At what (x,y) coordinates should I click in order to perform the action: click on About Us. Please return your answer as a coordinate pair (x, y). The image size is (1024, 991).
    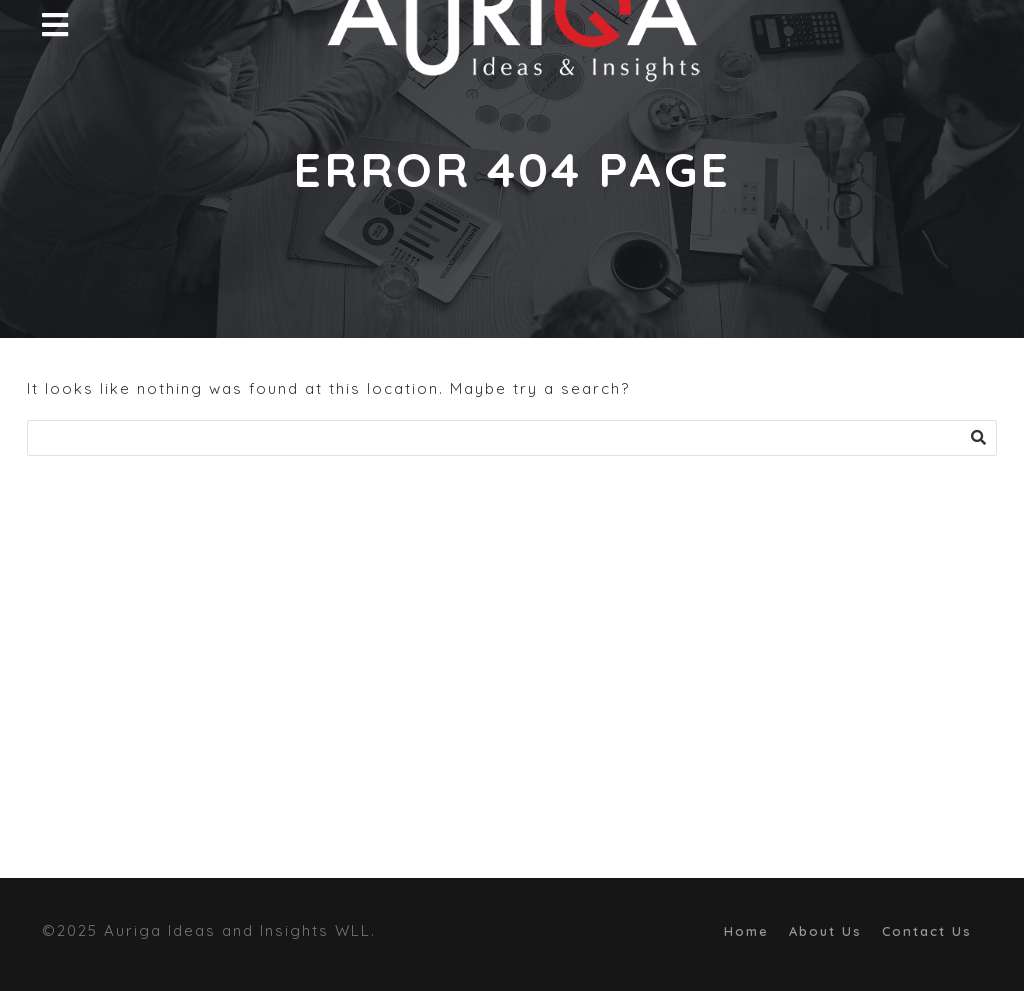
    Looking at the image, I should click on (825, 931).